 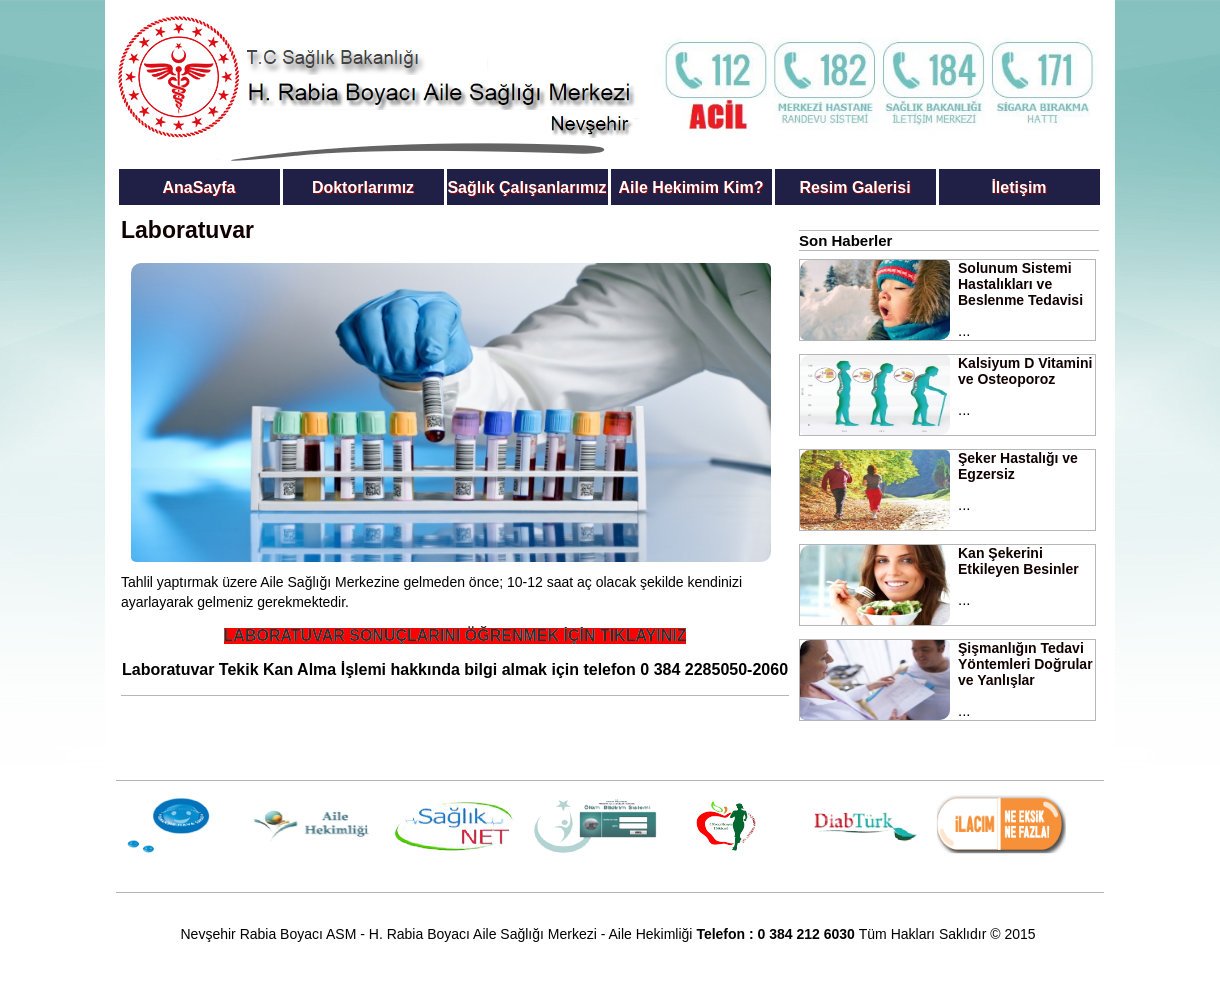 What do you see at coordinates (1025, 664) in the screenshot?
I see `Şişmanlığın Tedavi Yöntemleri Doğrular ve Yanlışlar` at bounding box center [1025, 664].